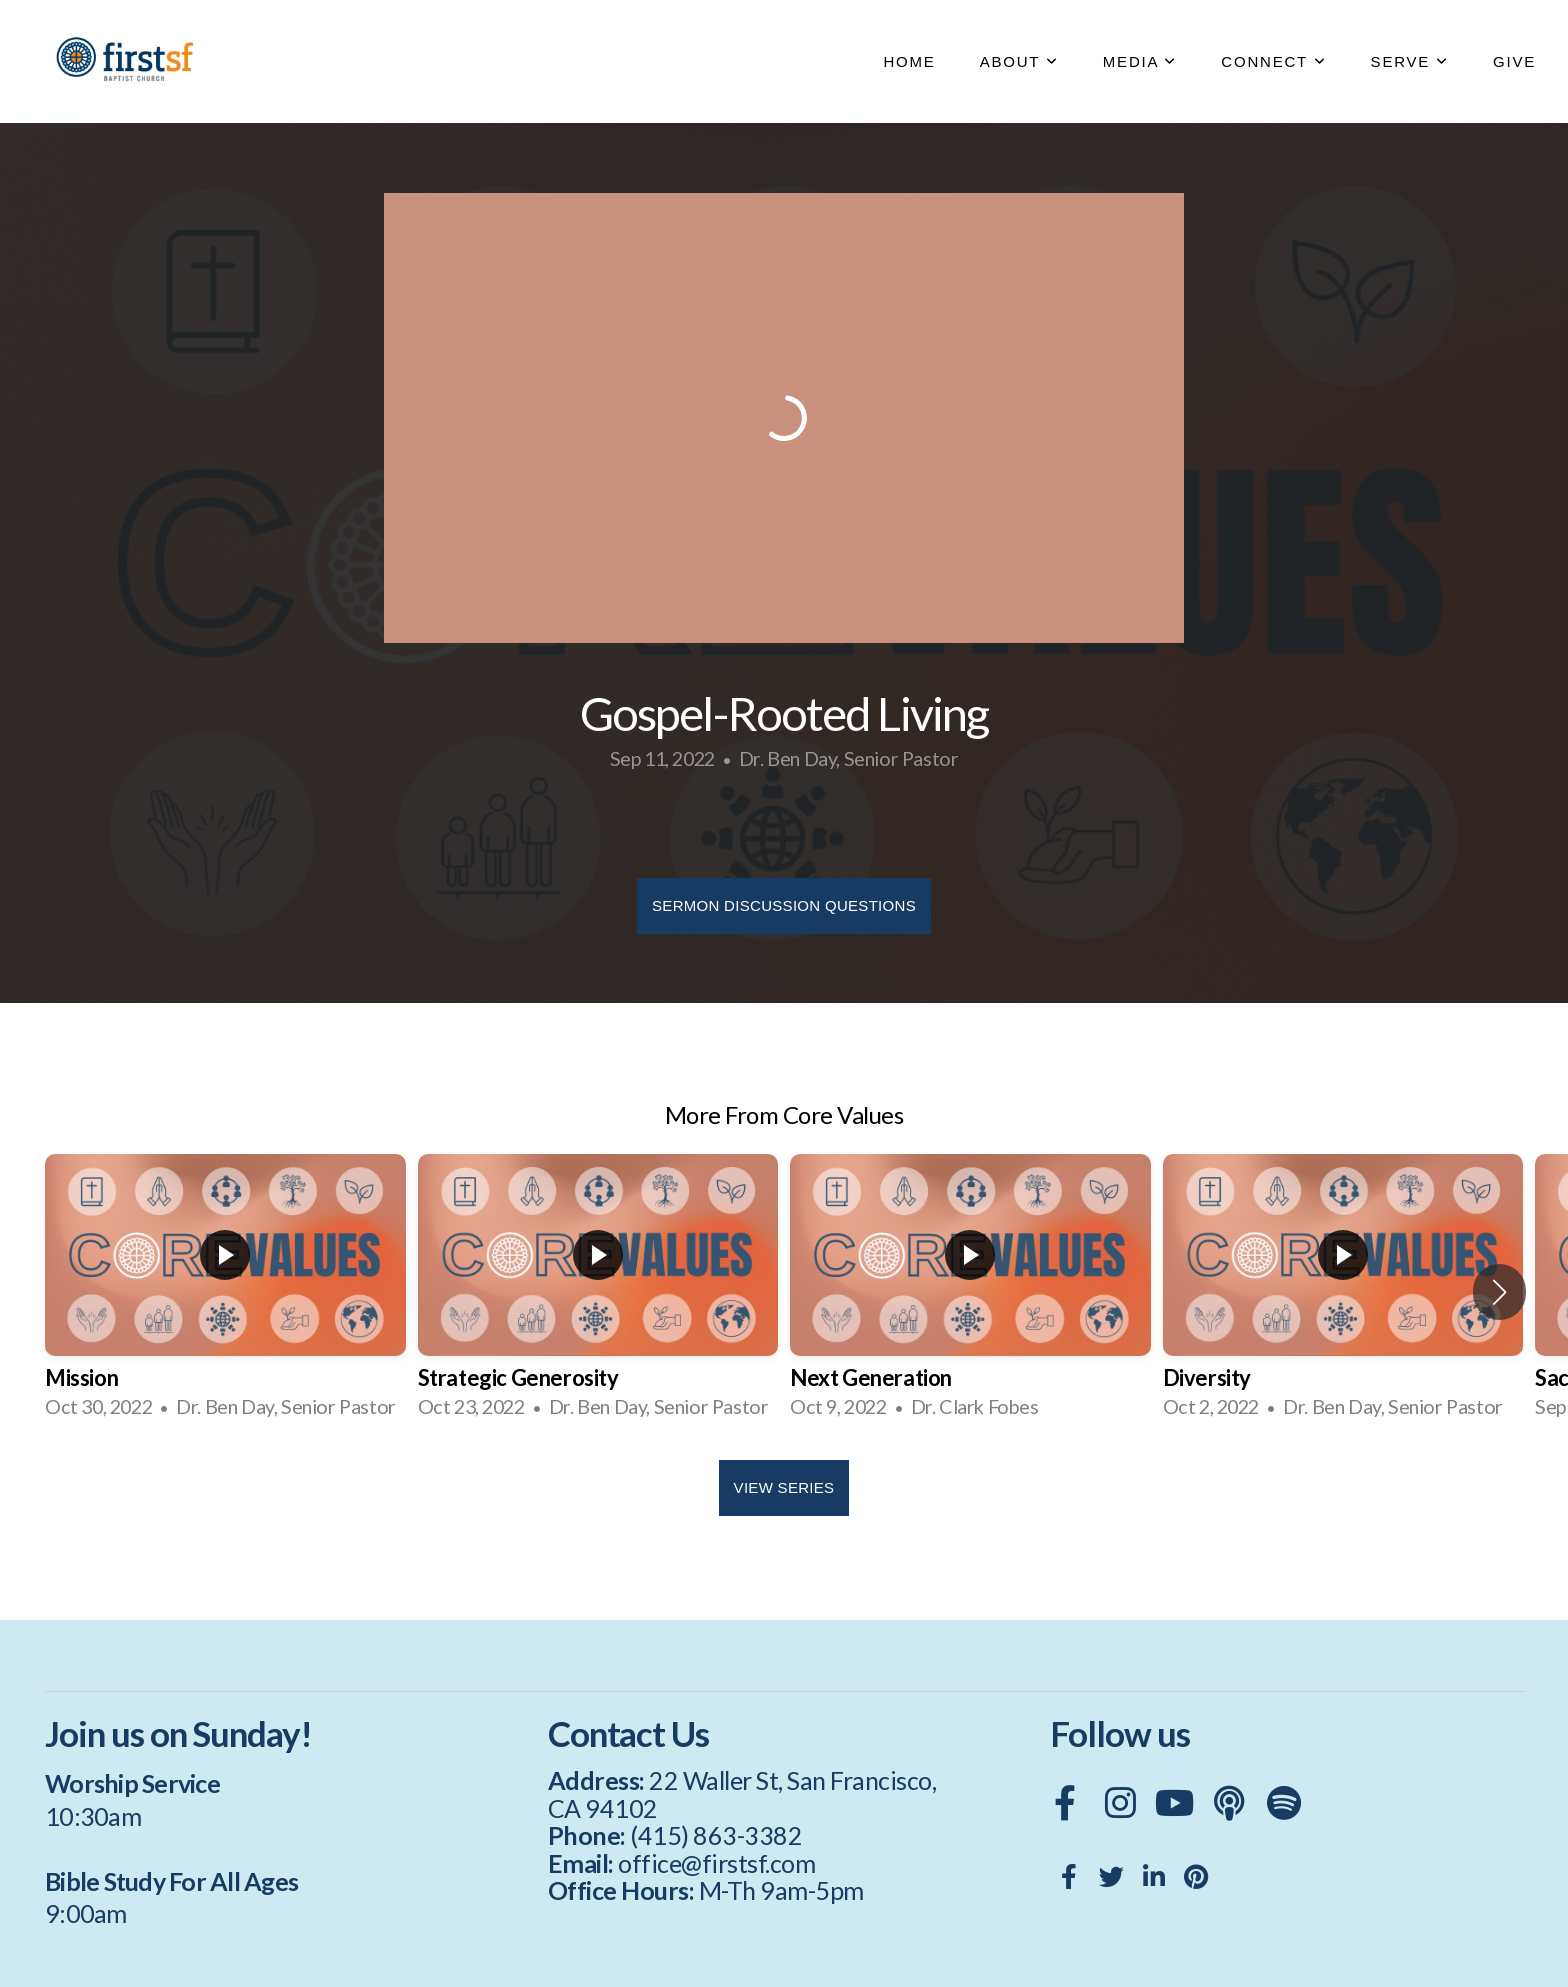 The image size is (1568, 1987). What do you see at coordinates (1273, 61) in the screenshot?
I see `CONNECT` at bounding box center [1273, 61].